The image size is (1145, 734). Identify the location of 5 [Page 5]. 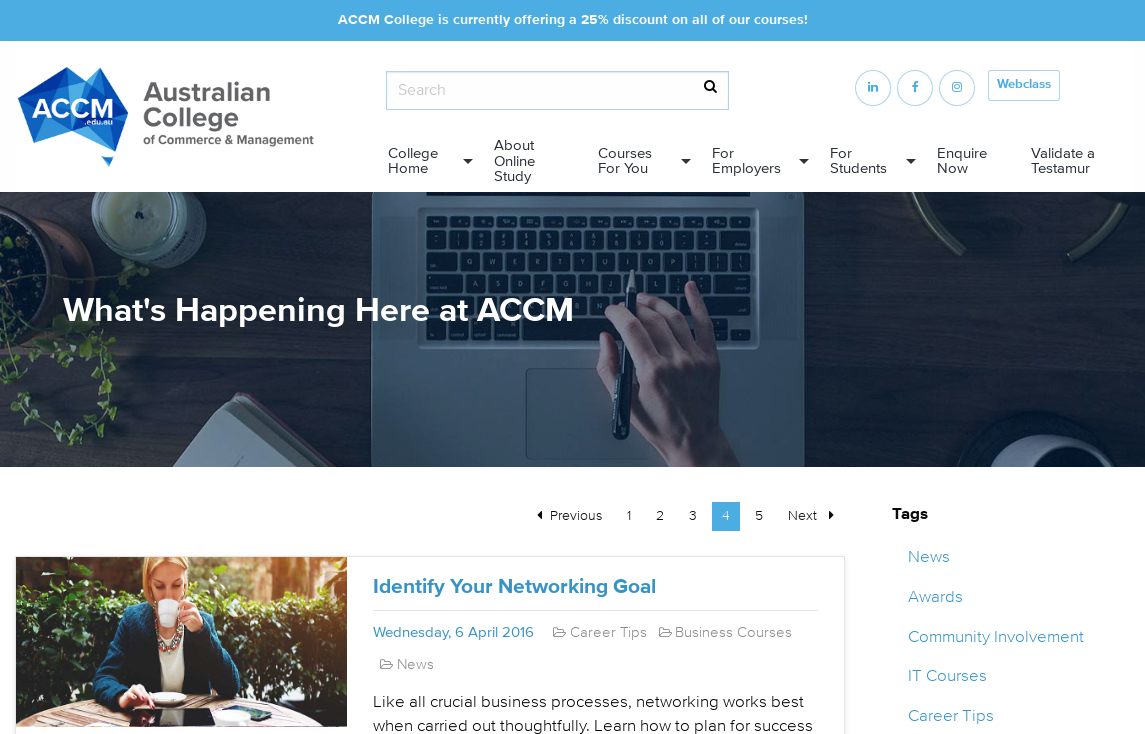
(759, 515).